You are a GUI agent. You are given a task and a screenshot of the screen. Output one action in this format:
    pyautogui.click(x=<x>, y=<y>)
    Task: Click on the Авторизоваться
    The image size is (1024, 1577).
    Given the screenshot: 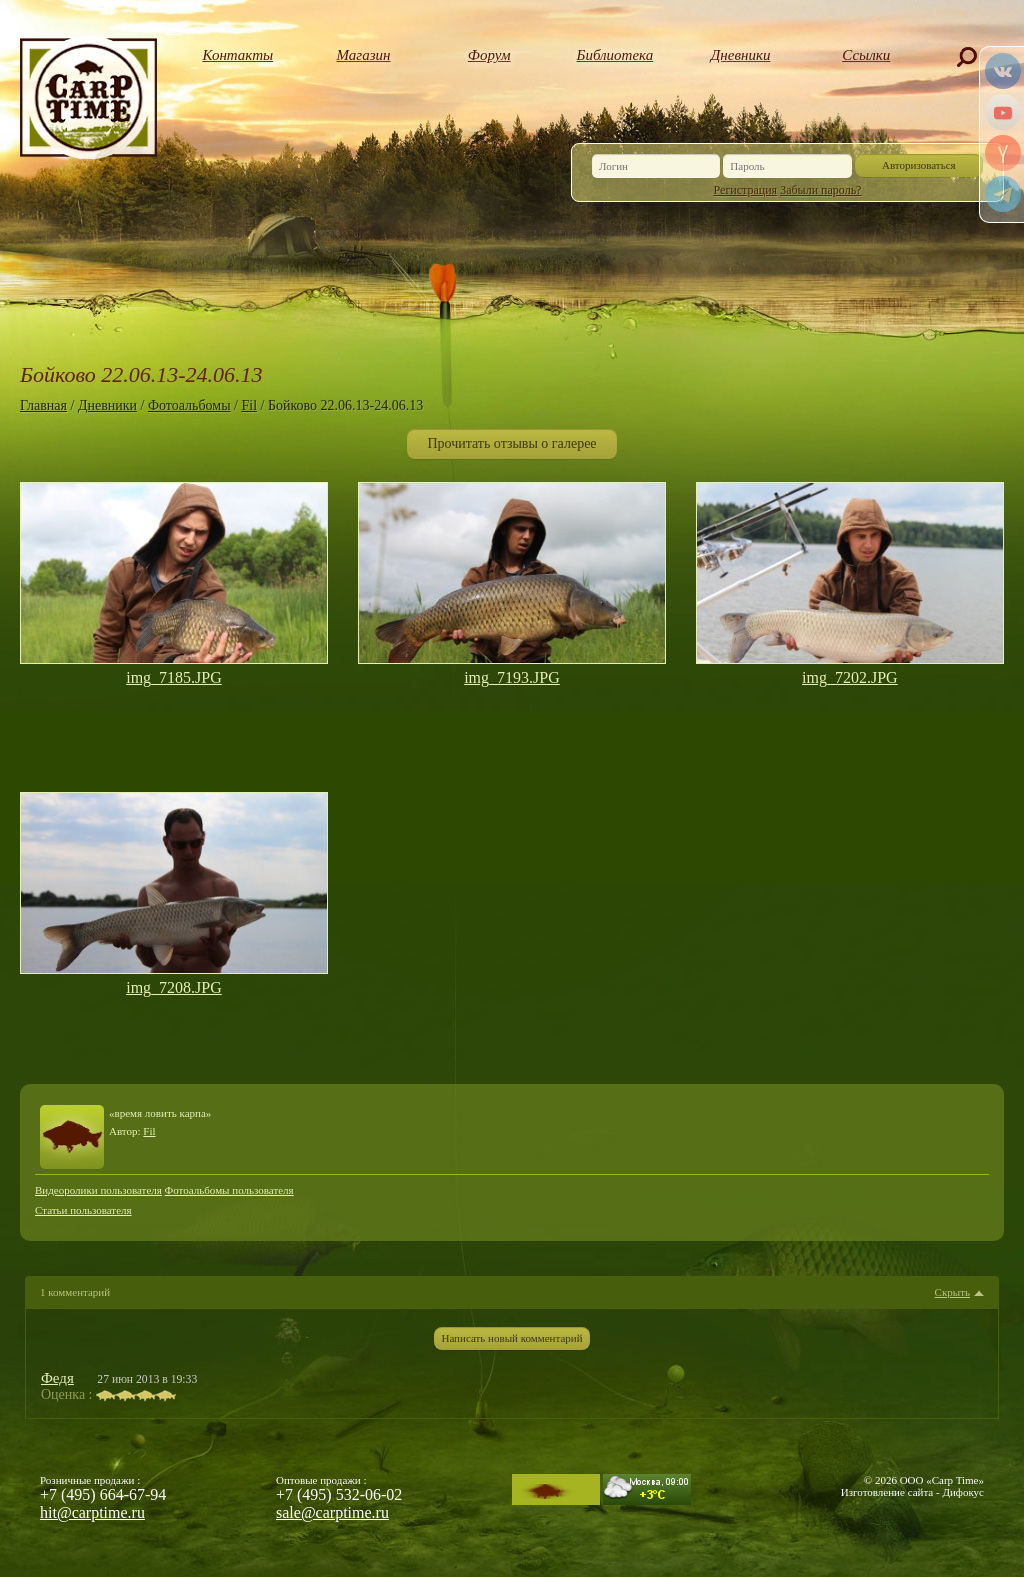 What is the action you would take?
    pyautogui.click(x=919, y=165)
    